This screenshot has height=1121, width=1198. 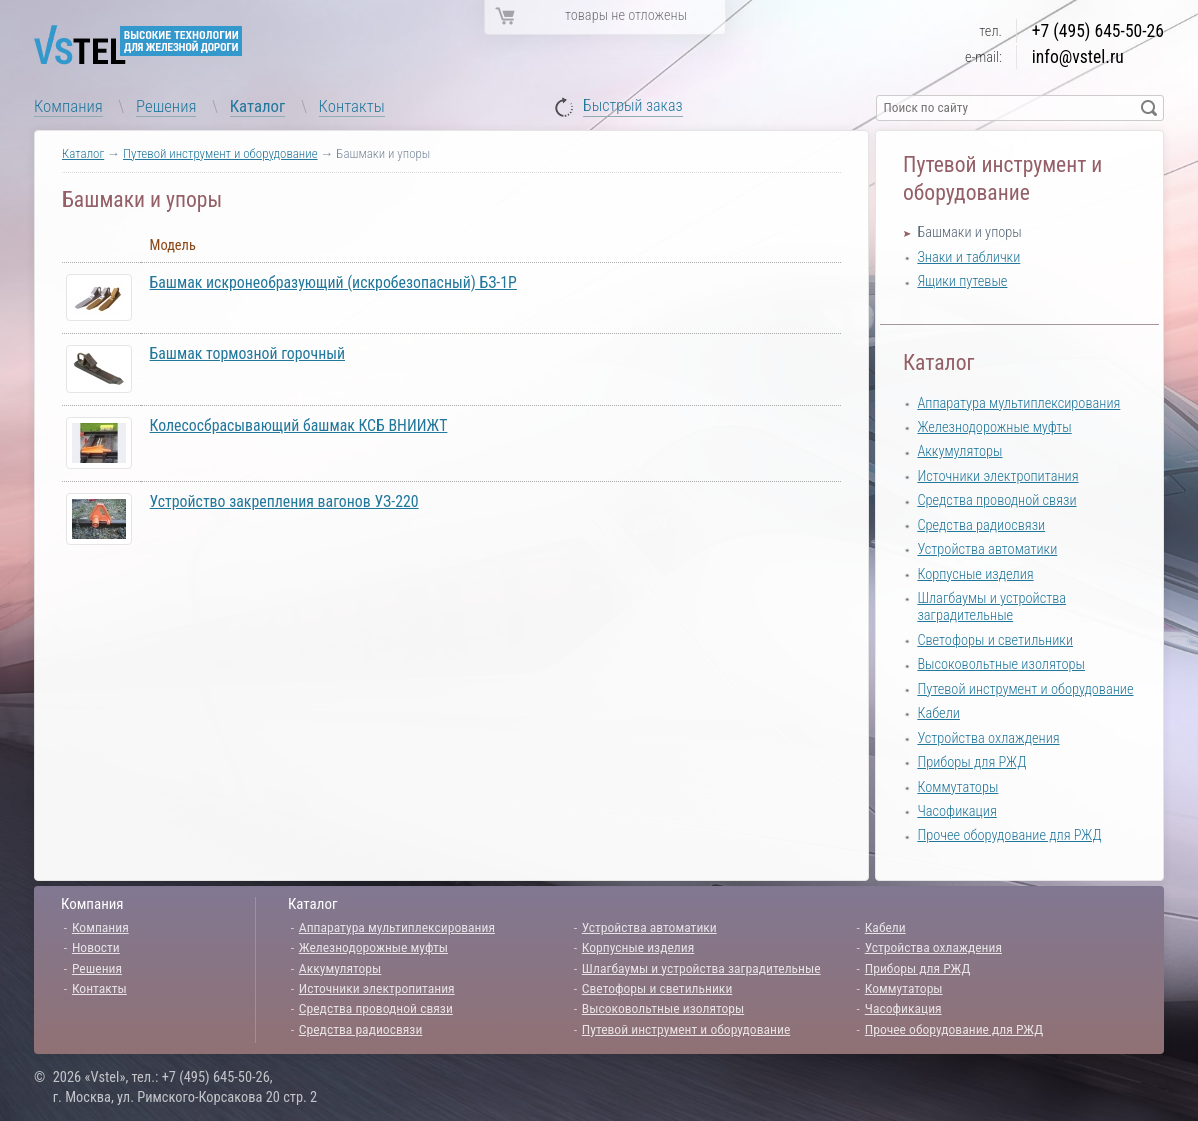 What do you see at coordinates (996, 500) in the screenshot?
I see `Средства проводной связи` at bounding box center [996, 500].